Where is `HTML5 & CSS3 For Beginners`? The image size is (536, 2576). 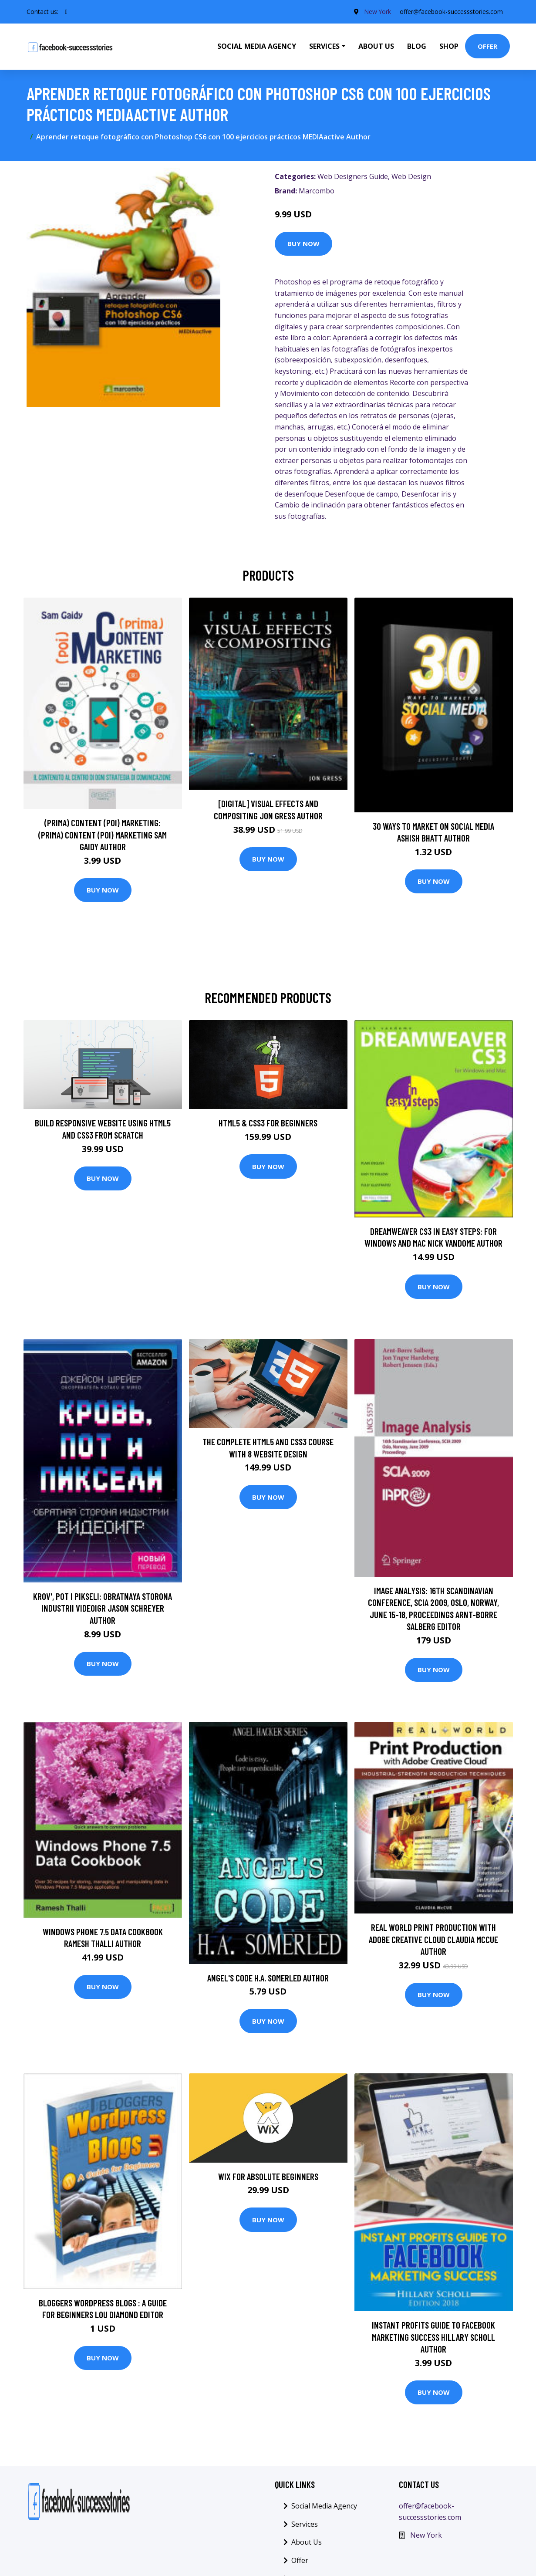
HTML5 & CSS3 For Beginners is located at coordinates (268, 1122).